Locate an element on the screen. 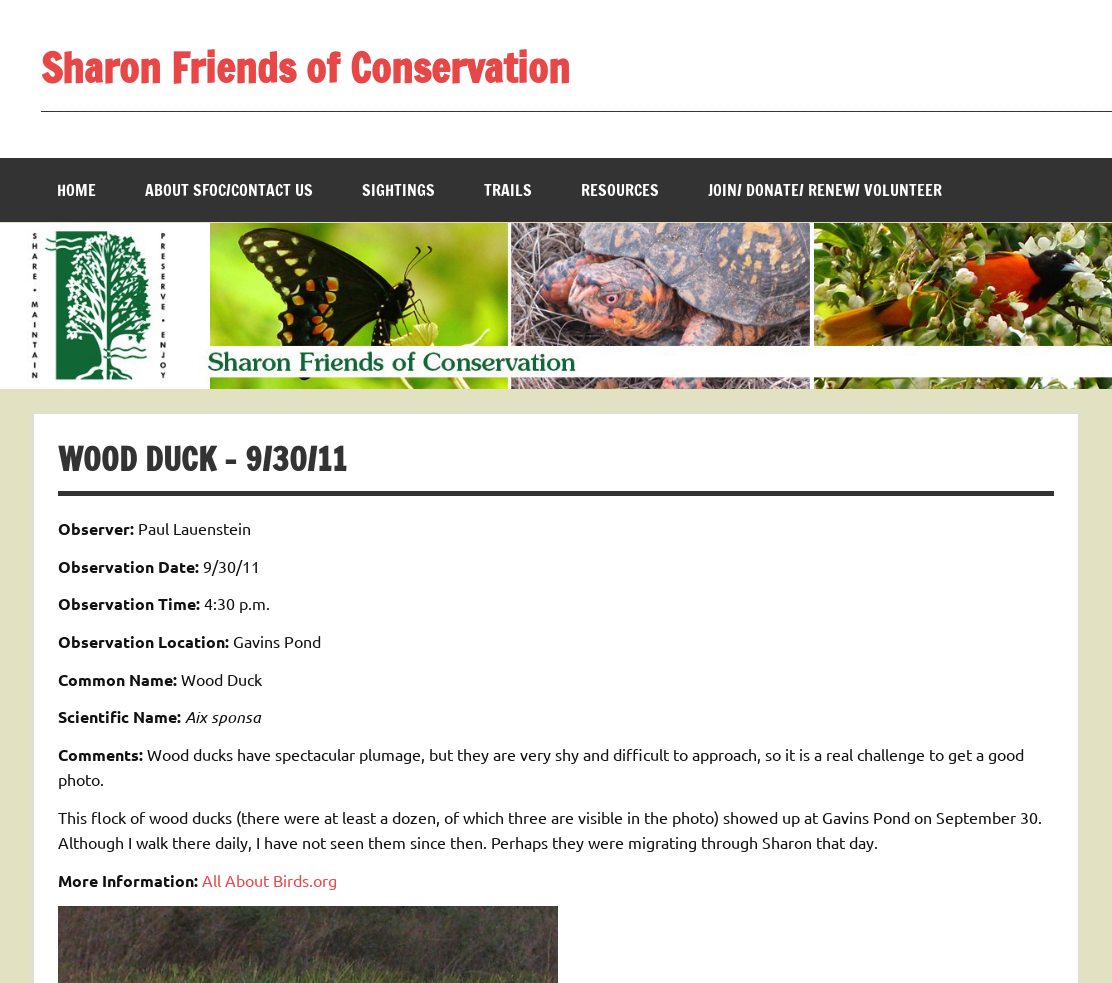 This screenshot has width=1112, height=983. All About Birds.org is located at coordinates (269, 880).